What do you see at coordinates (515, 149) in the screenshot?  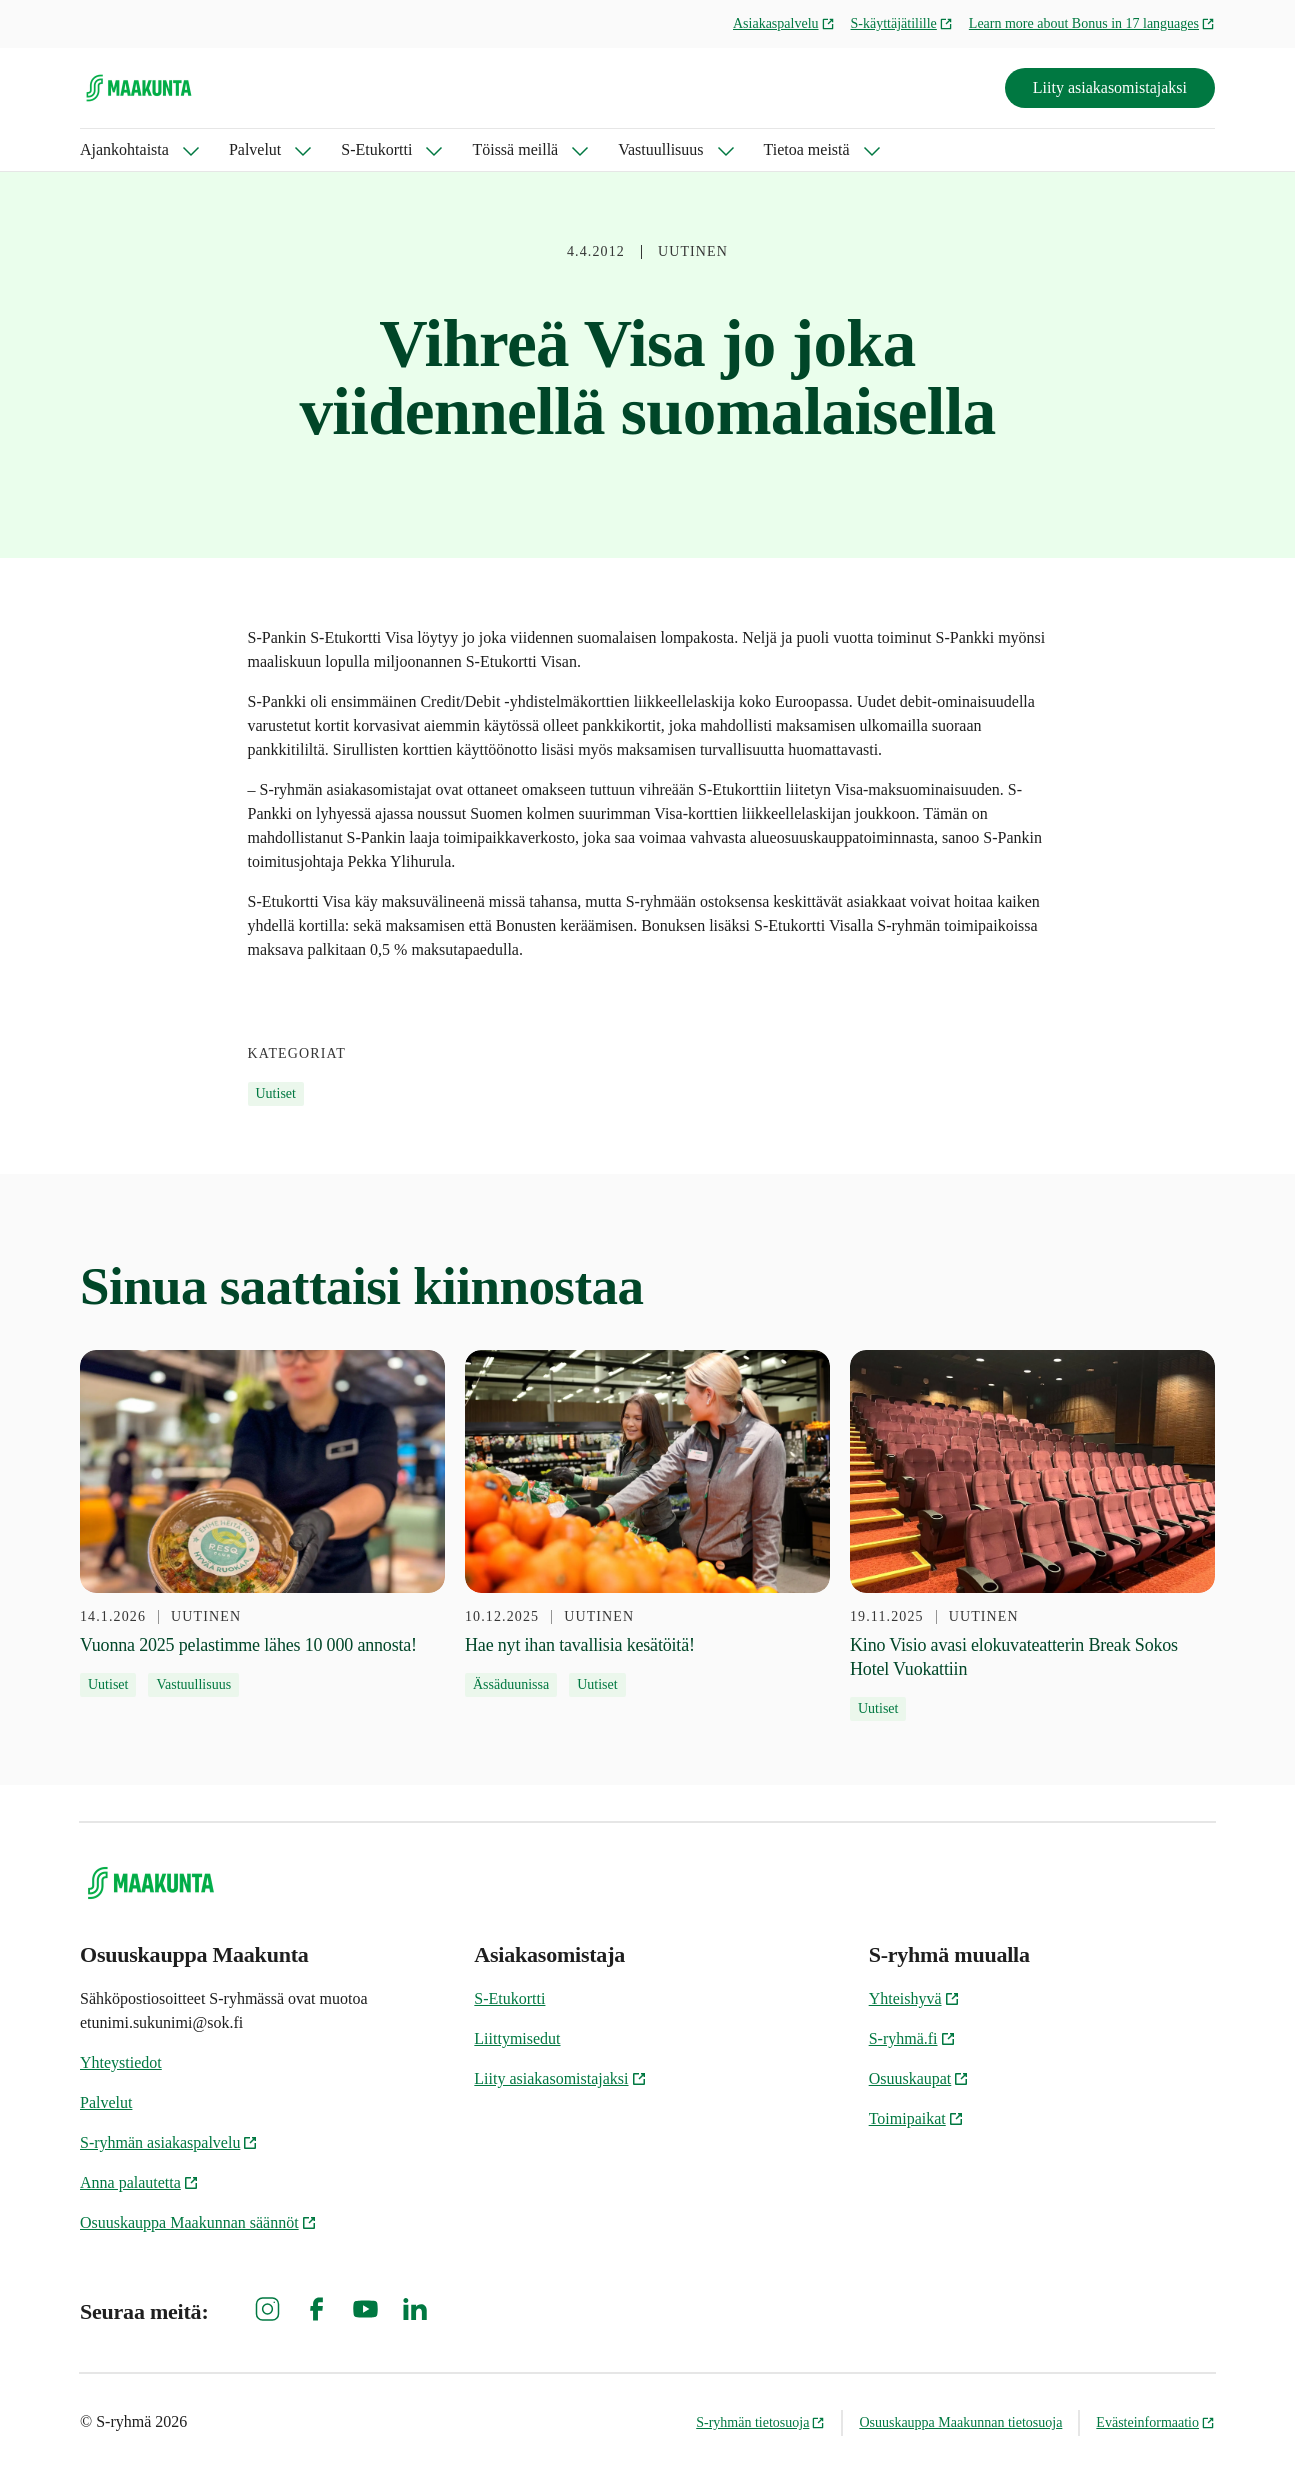 I see `Töissä meillä` at bounding box center [515, 149].